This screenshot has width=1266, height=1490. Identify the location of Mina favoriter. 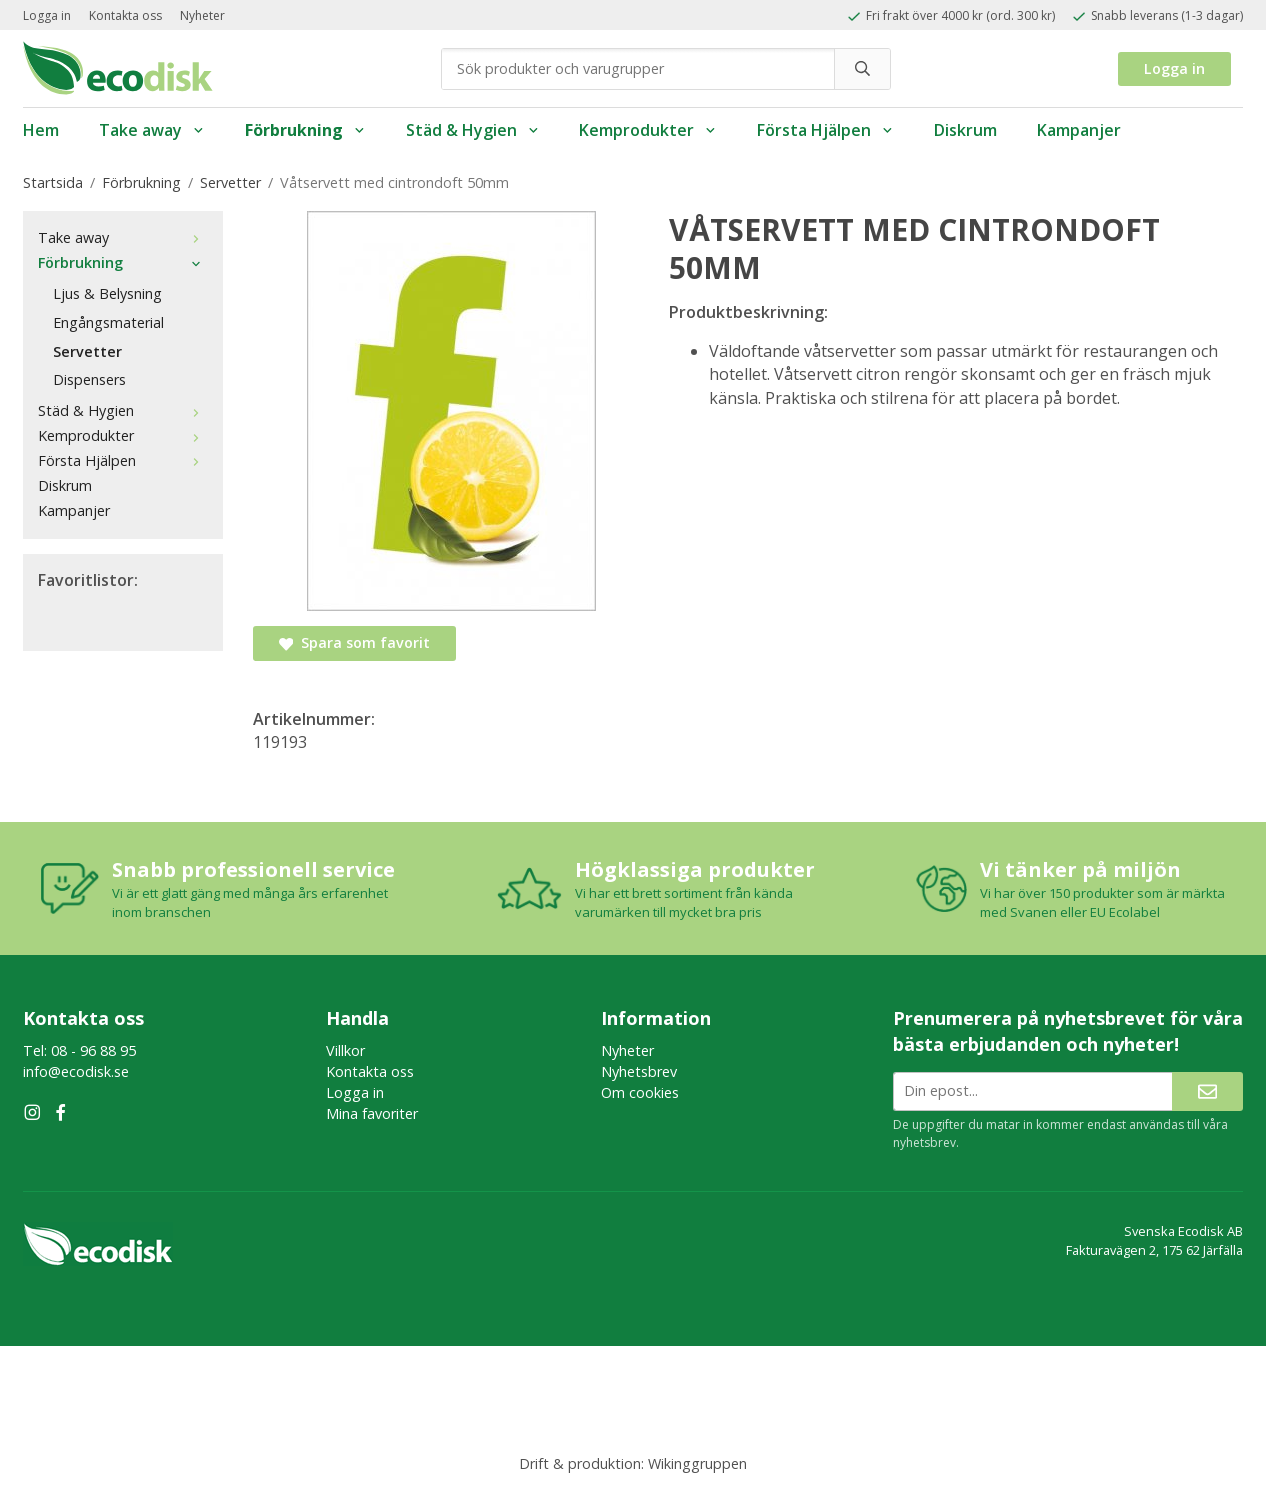
(372, 1113).